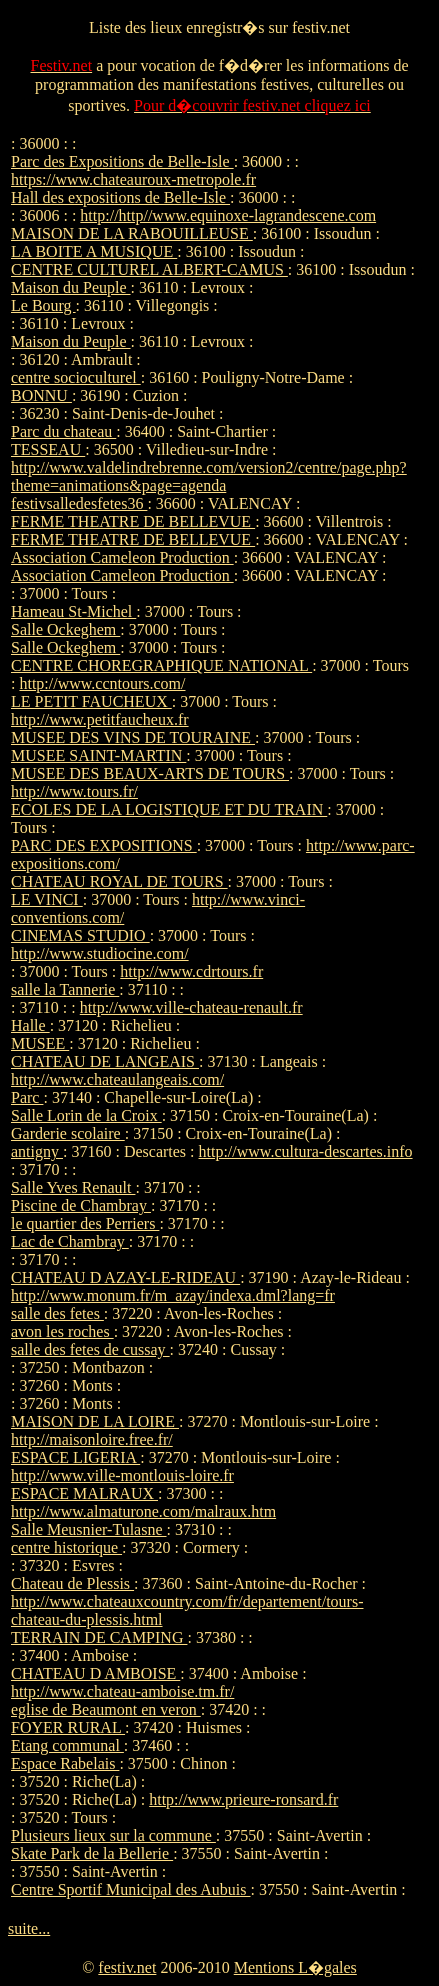 The height and width of the screenshot is (1986, 439). What do you see at coordinates (47, 899) in the screenshot?
I see `LE VINCI` at bounding box center [47, 899].